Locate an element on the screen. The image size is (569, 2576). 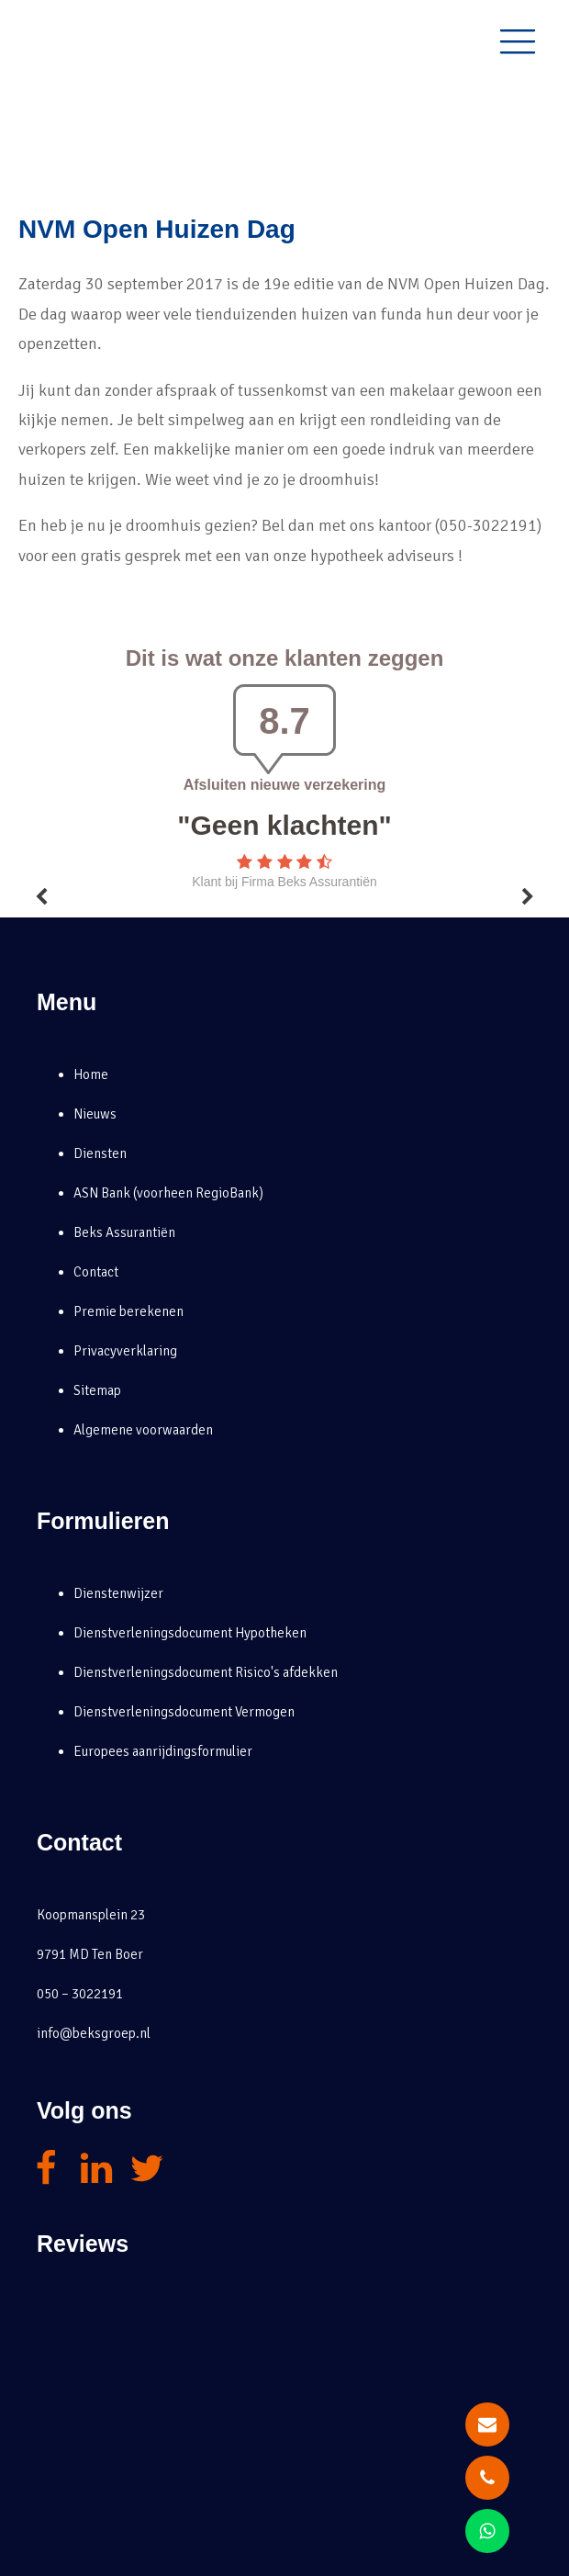
Beks Assurantiën is located at coordinates (124, 1232).